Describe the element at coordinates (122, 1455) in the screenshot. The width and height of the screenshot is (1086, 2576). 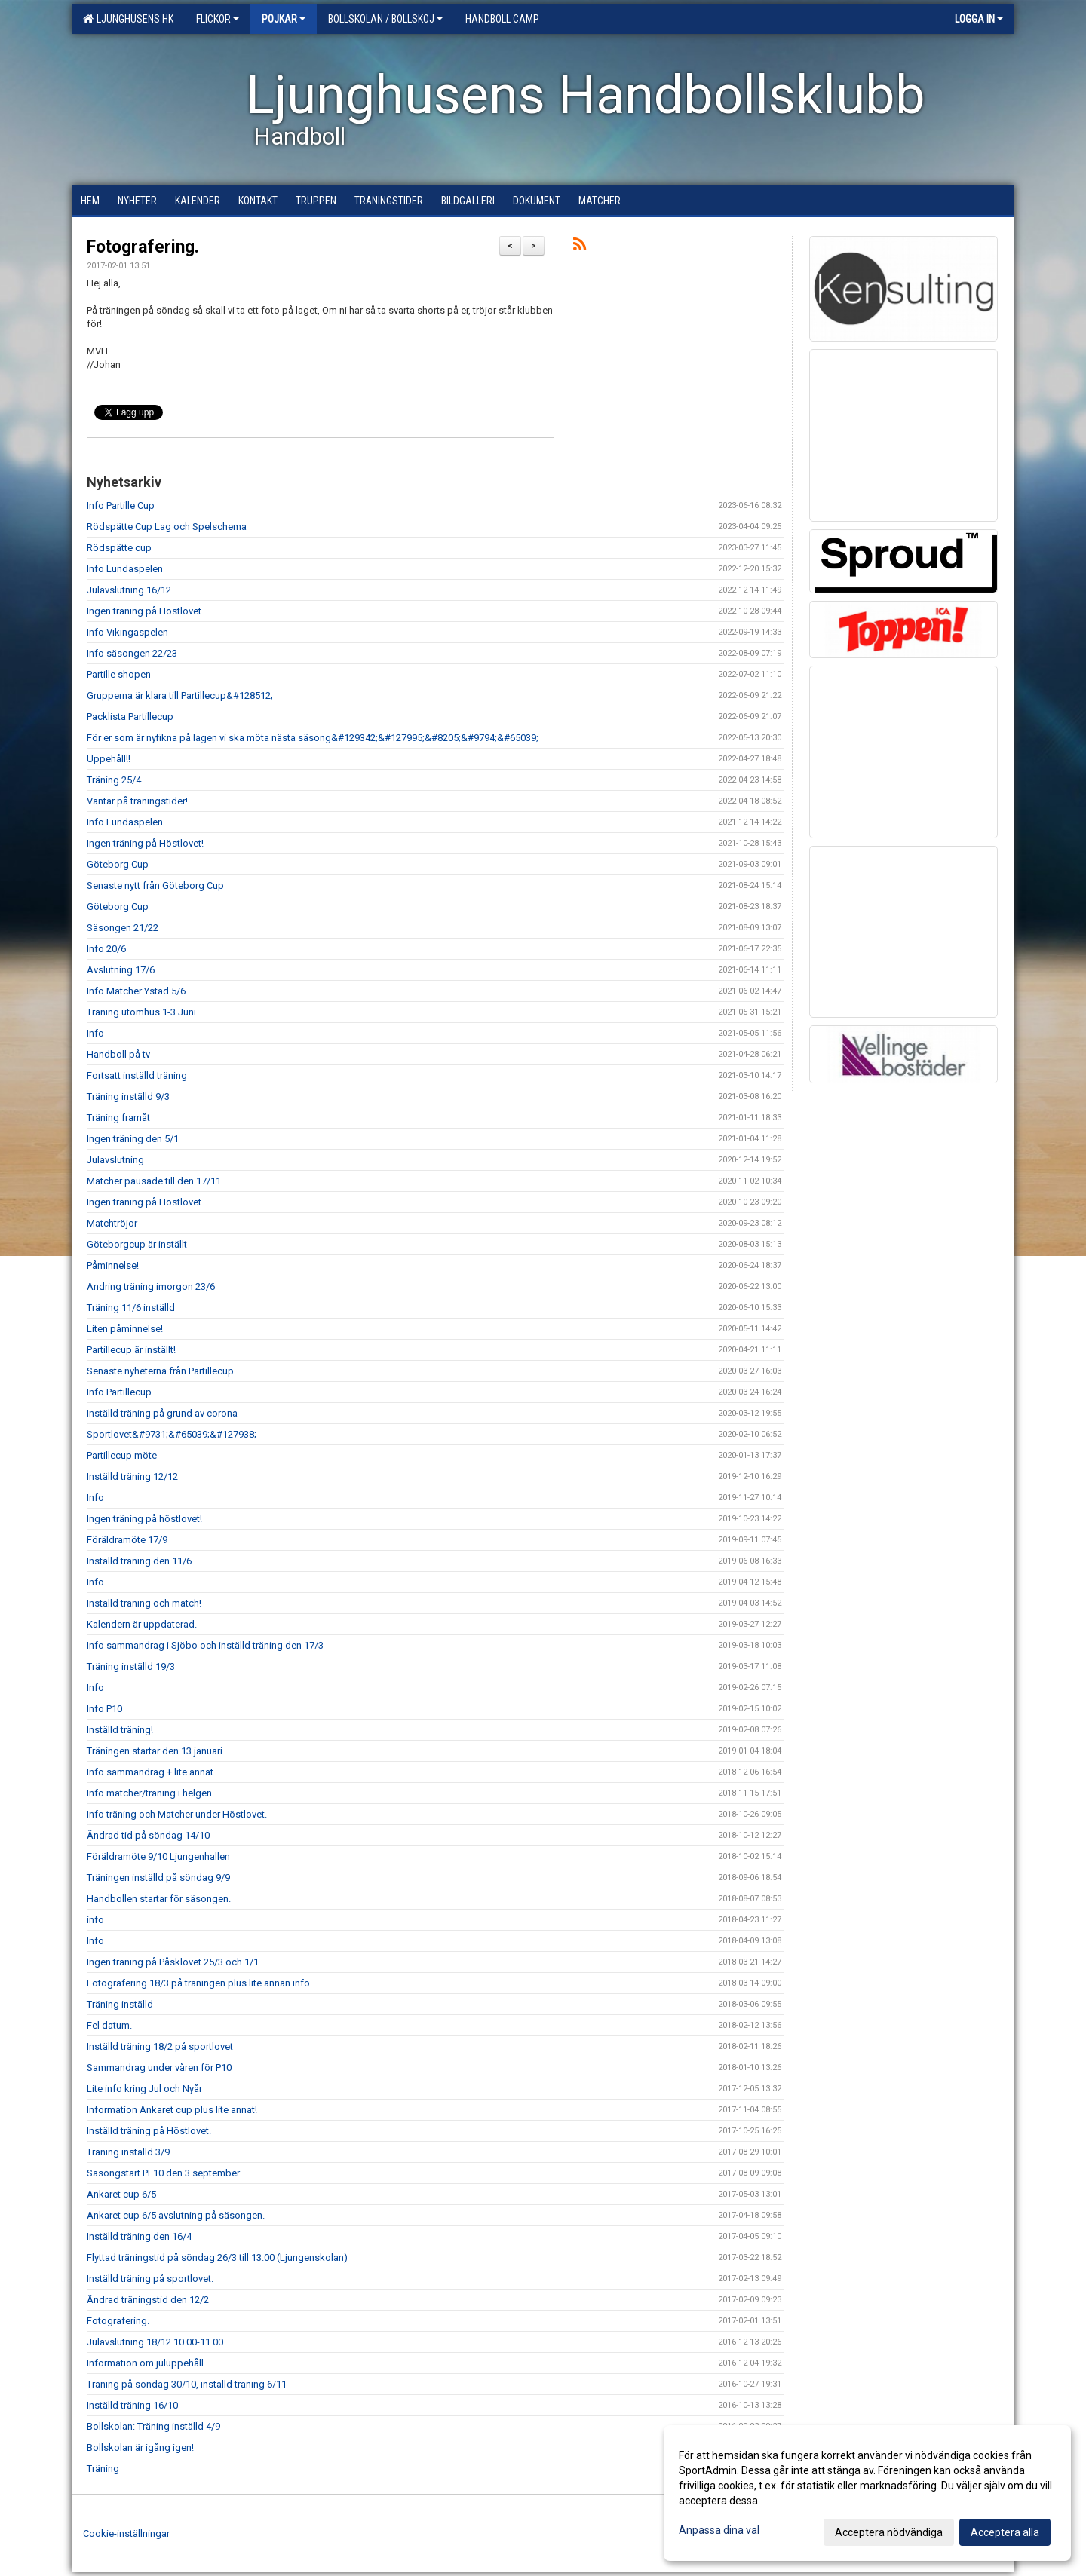
I see `Partillecup möte` at that location.